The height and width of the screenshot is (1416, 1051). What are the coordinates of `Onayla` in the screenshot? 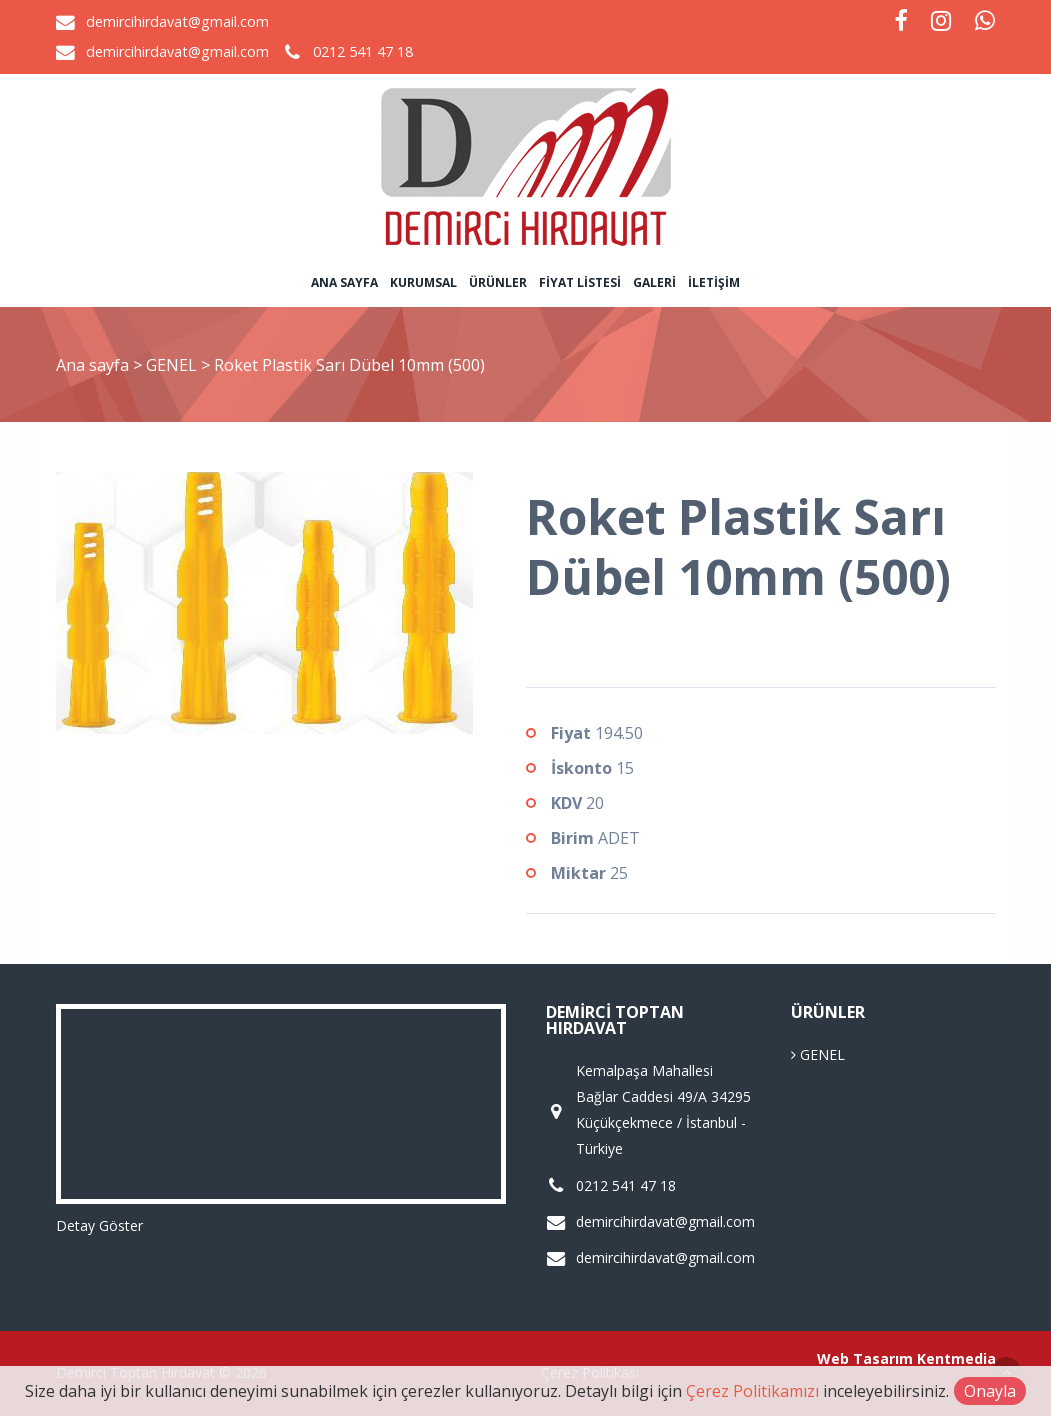 It's located at (990, 1391).